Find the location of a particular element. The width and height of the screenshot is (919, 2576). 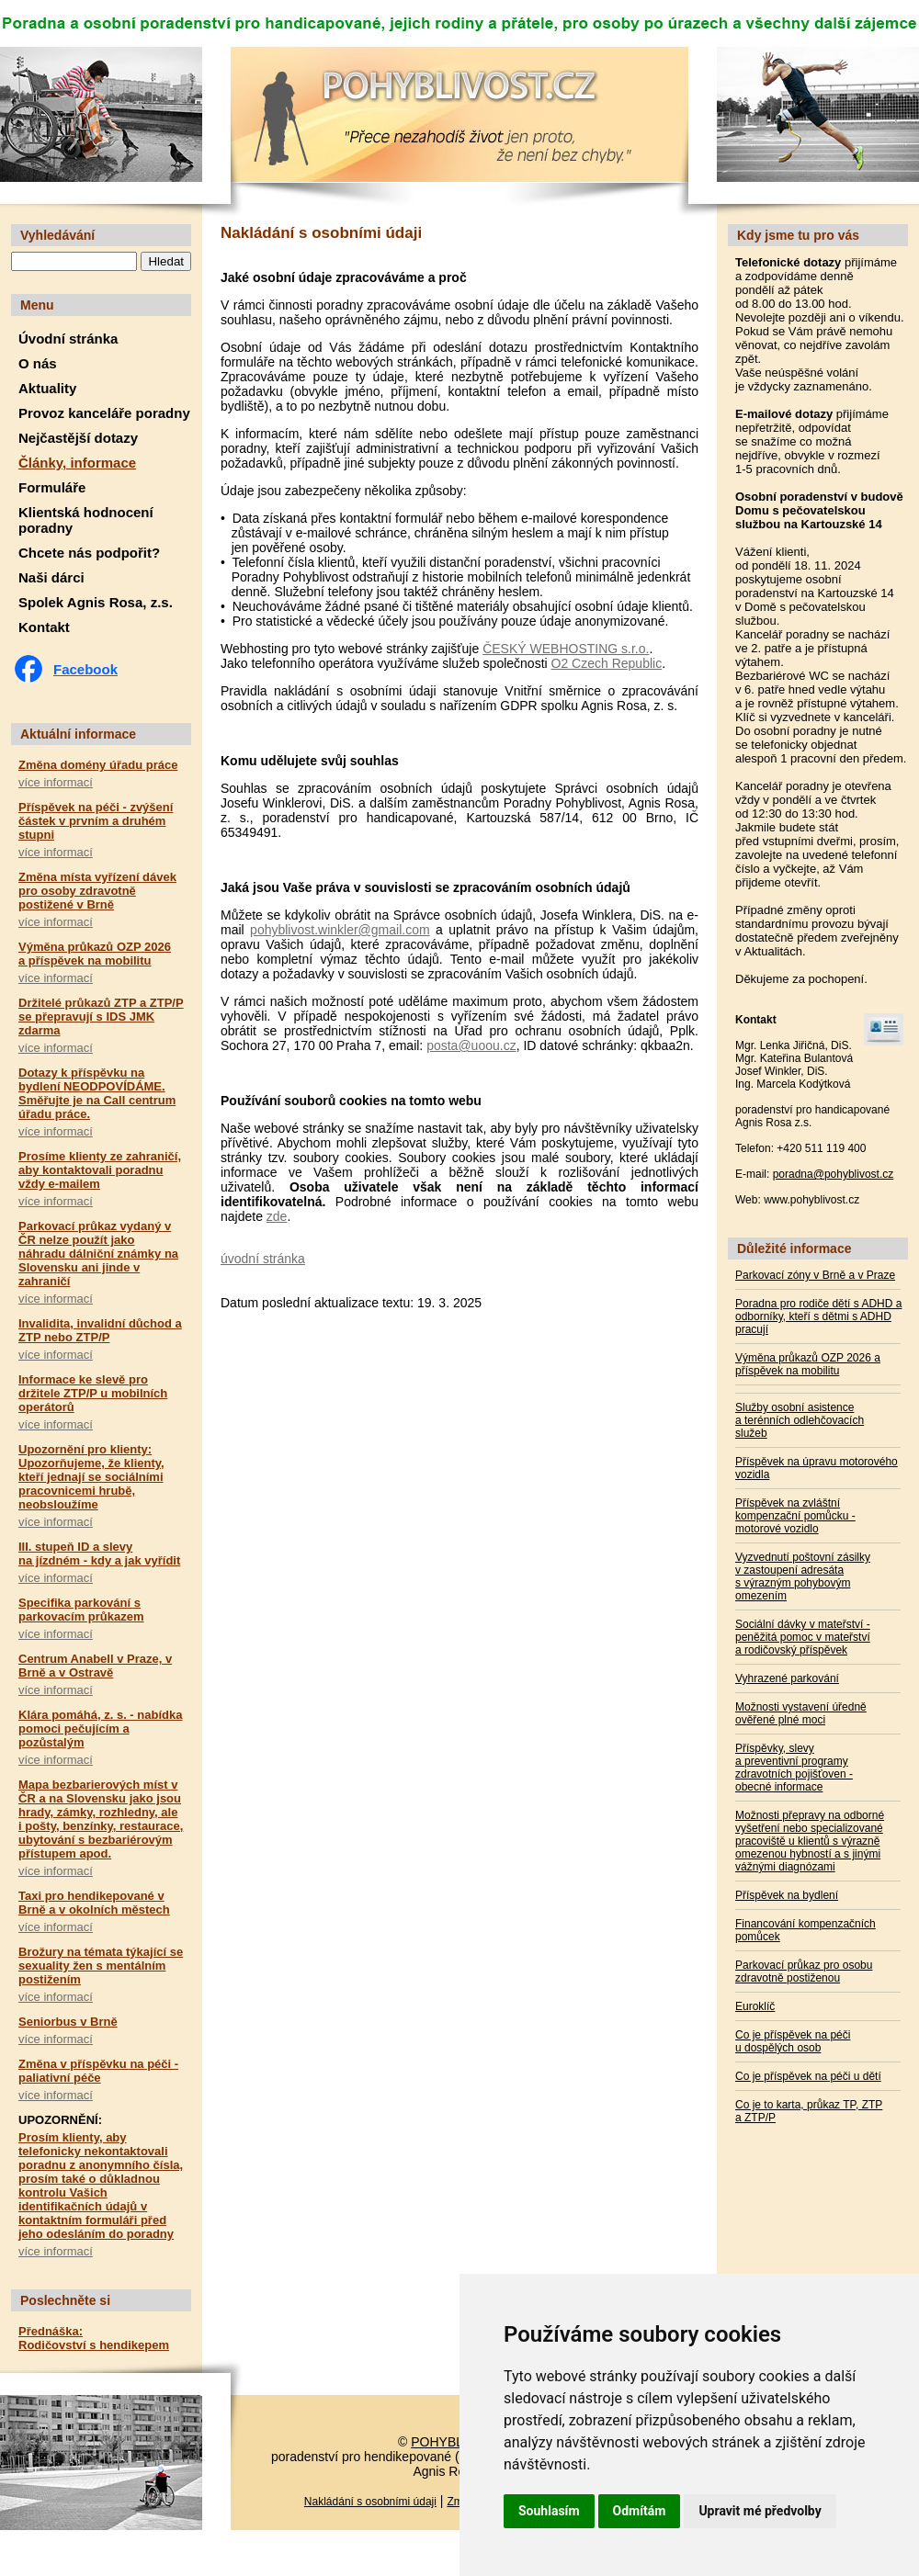

Změna místa vyřízení dávek pro osoby zdravotně postižené v Brně is located at coordinates (97, 890).